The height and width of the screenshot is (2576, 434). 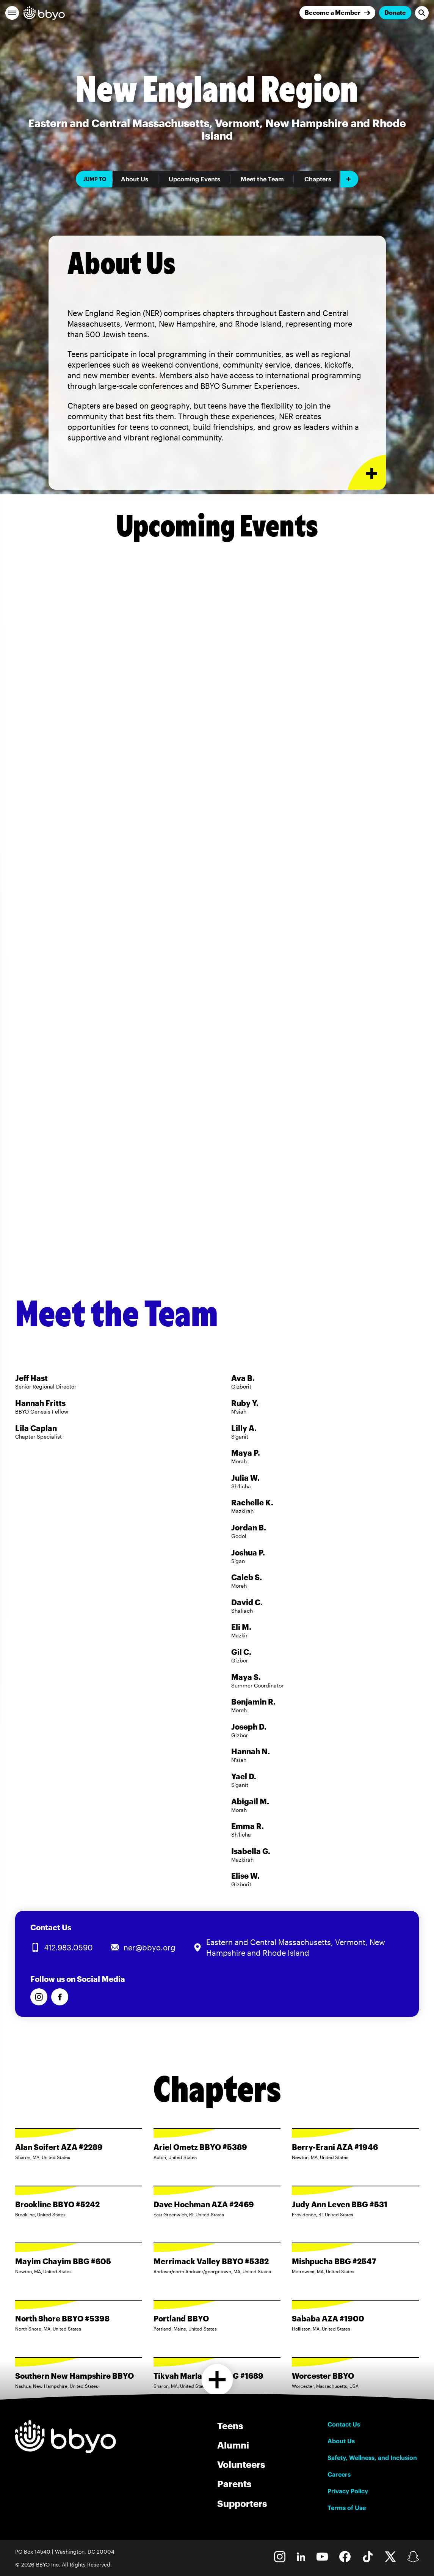 I want to click on Alumni, so click(x=233, y=2444).